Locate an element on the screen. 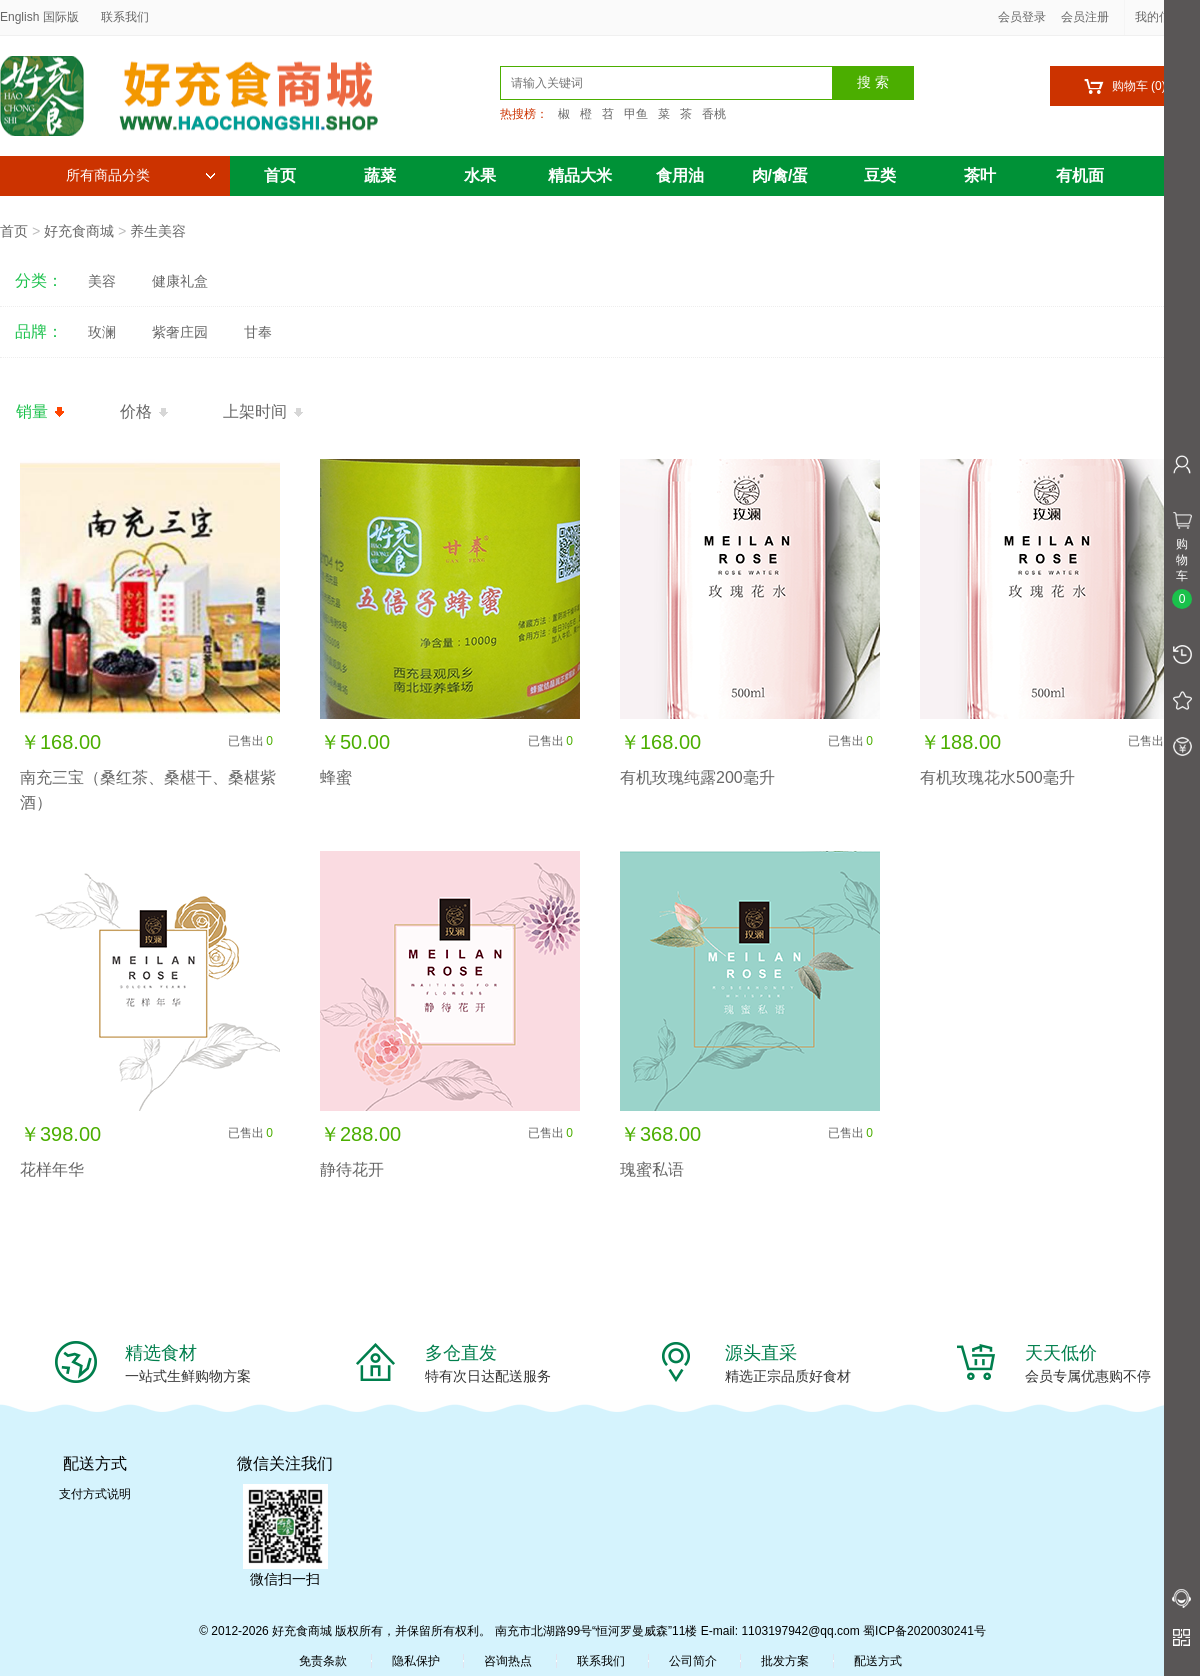  购物车 is located at coordinates (1124, 86).